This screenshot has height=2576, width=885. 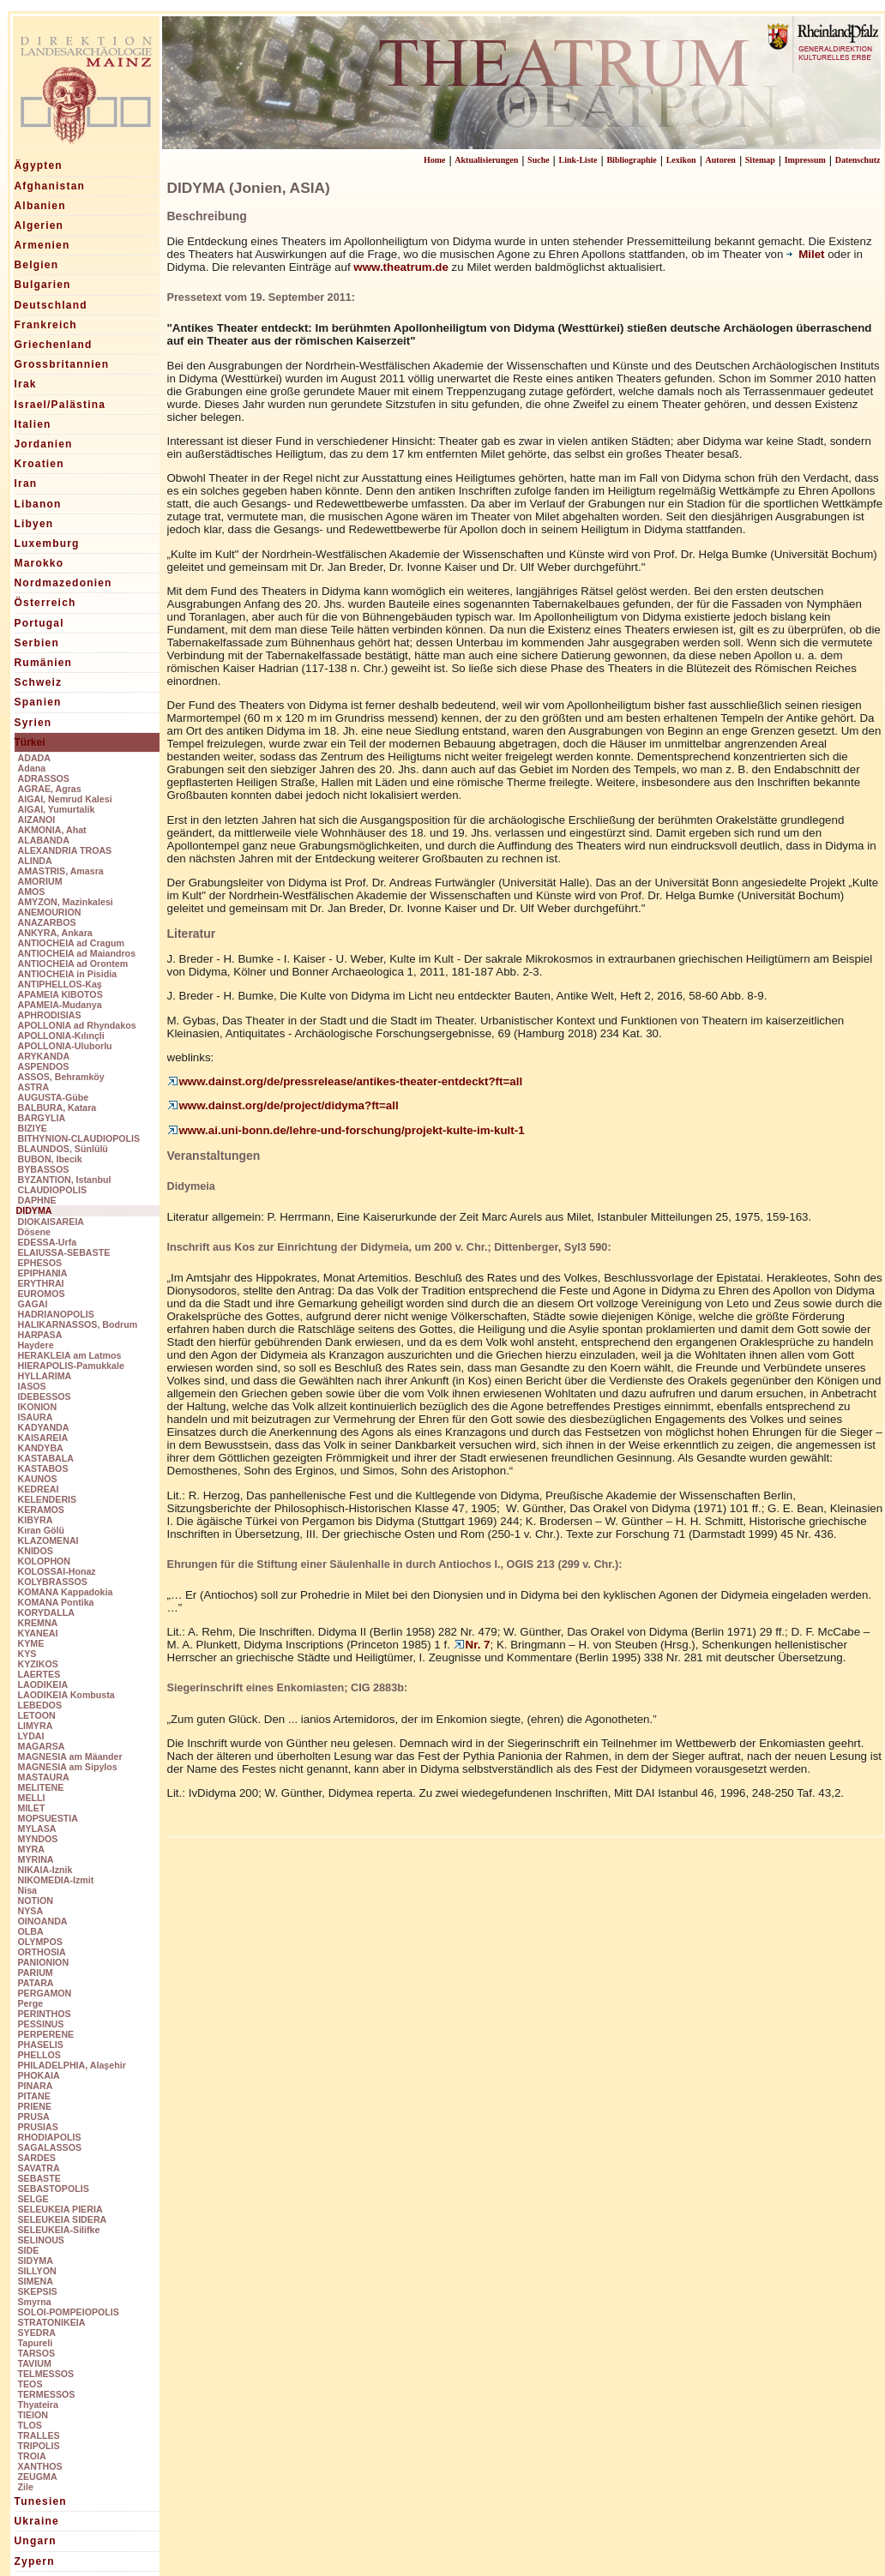 What do you see at coordinates (43, 1777) in the screenshot?
I see `MASTAURA` at bounding box center [43, 1777].